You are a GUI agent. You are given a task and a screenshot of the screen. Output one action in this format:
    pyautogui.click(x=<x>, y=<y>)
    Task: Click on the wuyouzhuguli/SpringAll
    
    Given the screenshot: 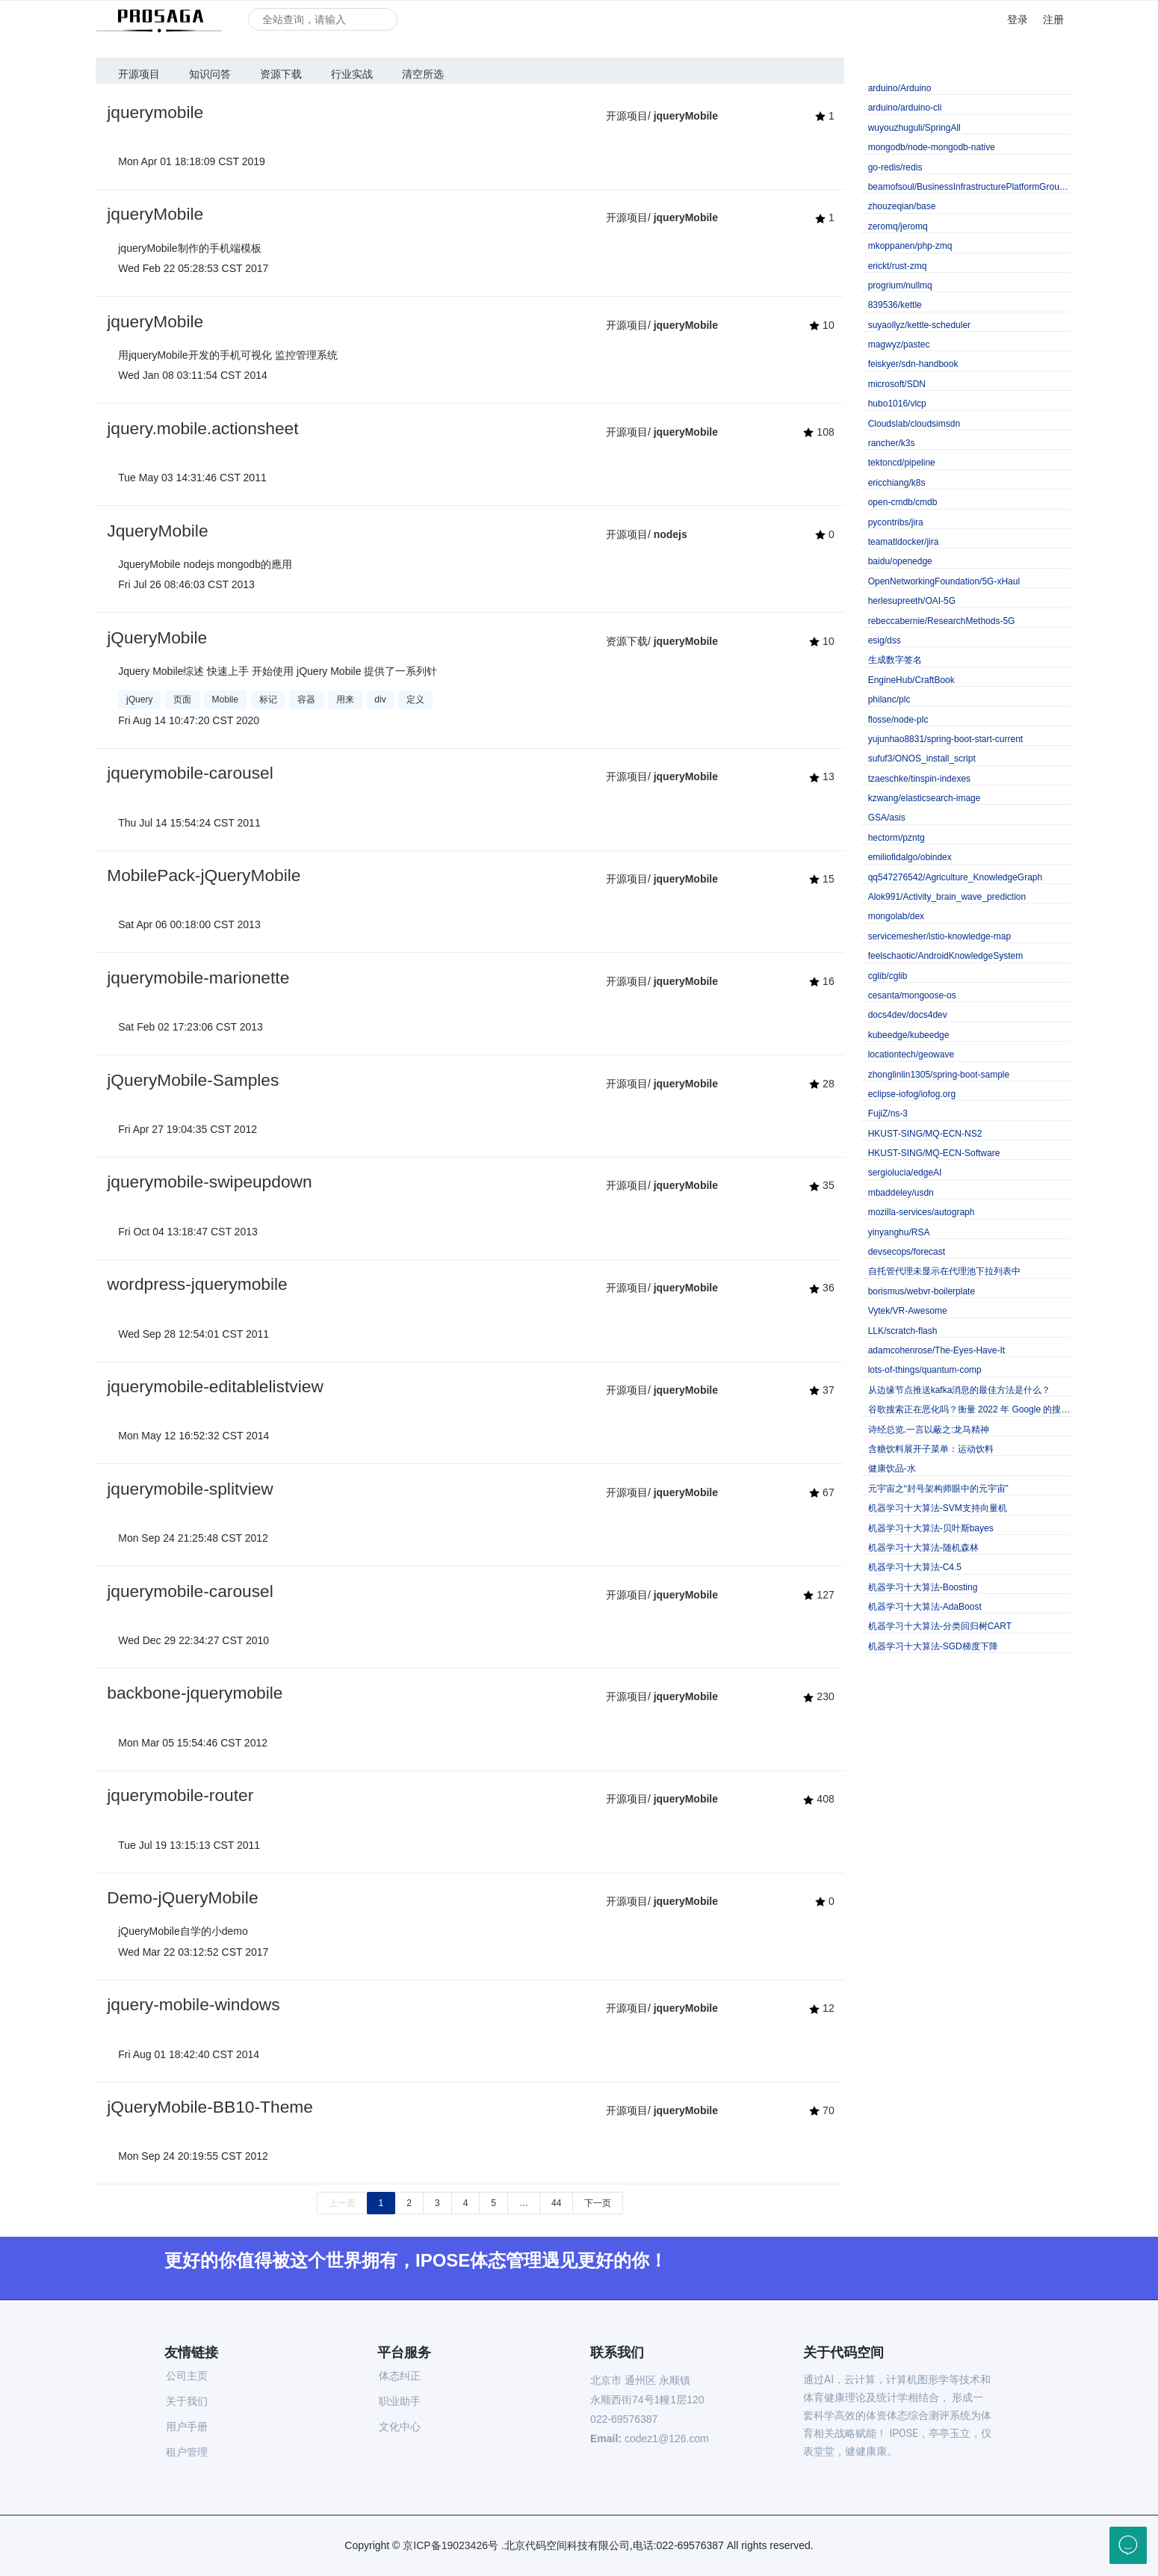 What is the action you would take?
    pyautogui.click(x=914, y=128)
    